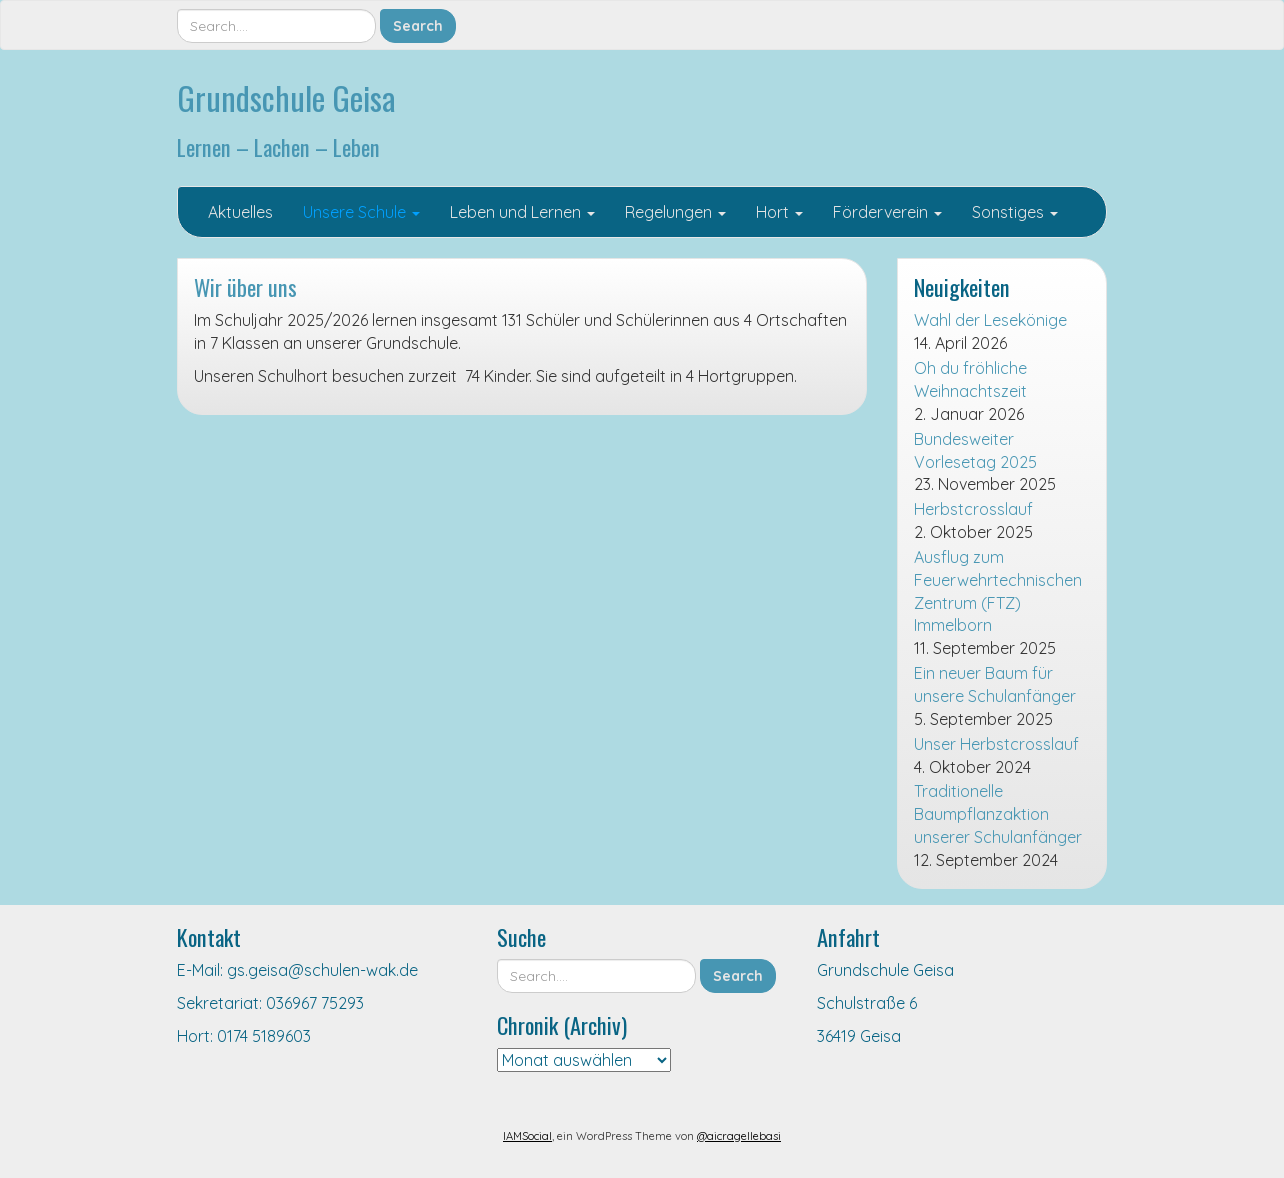  What do you see at coordinates (240, 212) in the screenshot?
I see `Aktuelles` at bounding box center [240, 212].